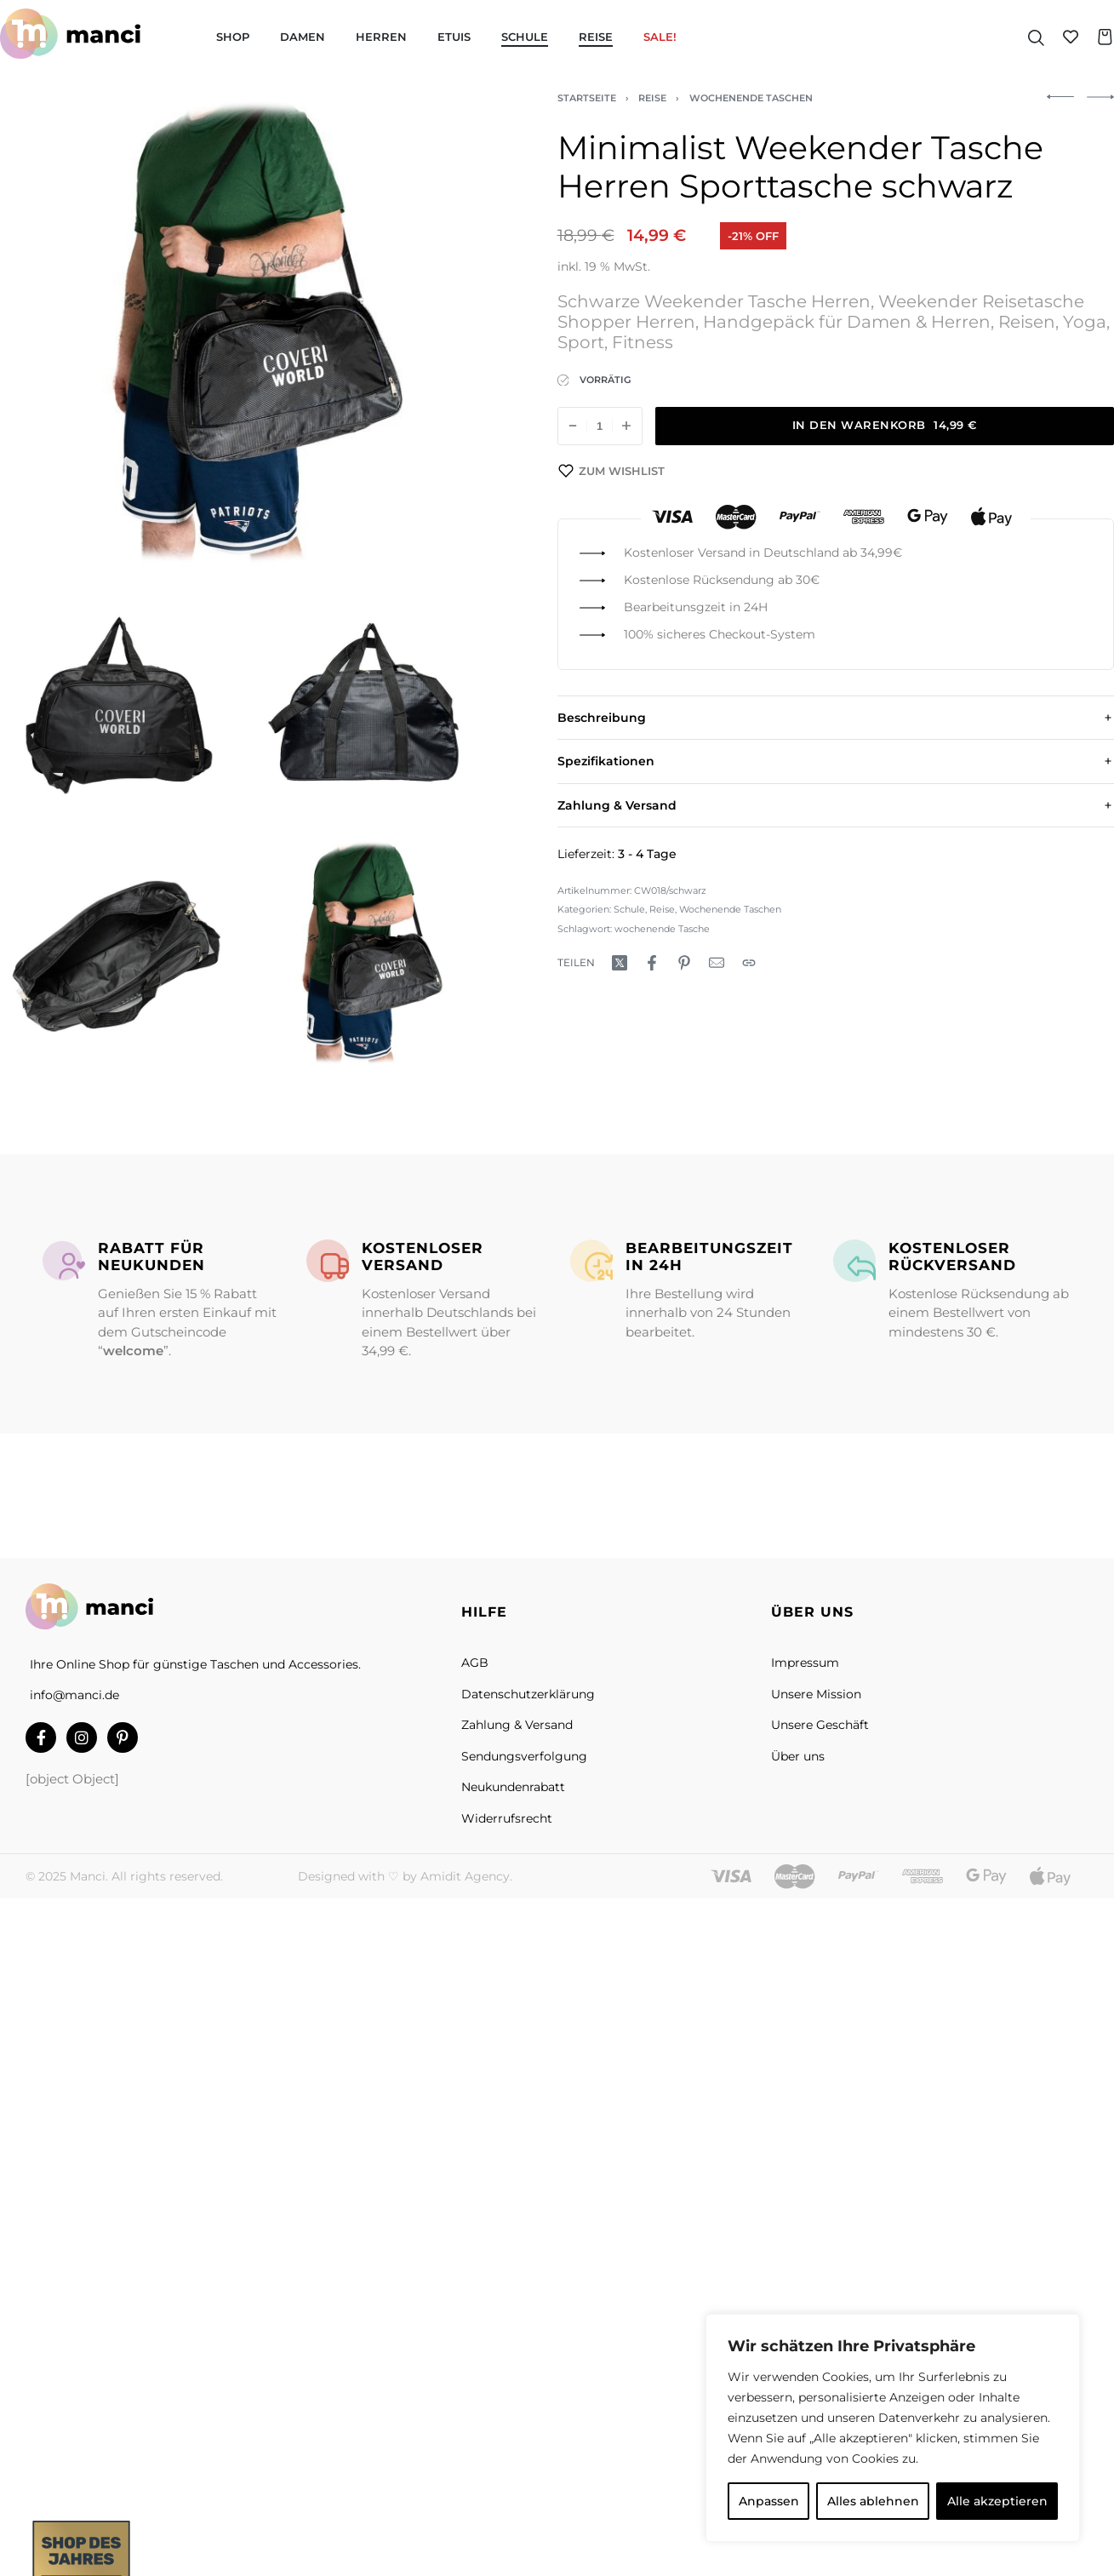 The width and height of the screenshot is (1114, 2576). What do you see at coordinates (749, 962) in the screenshot?
I see `[Copy URL]` at bounding box center [749, 962].